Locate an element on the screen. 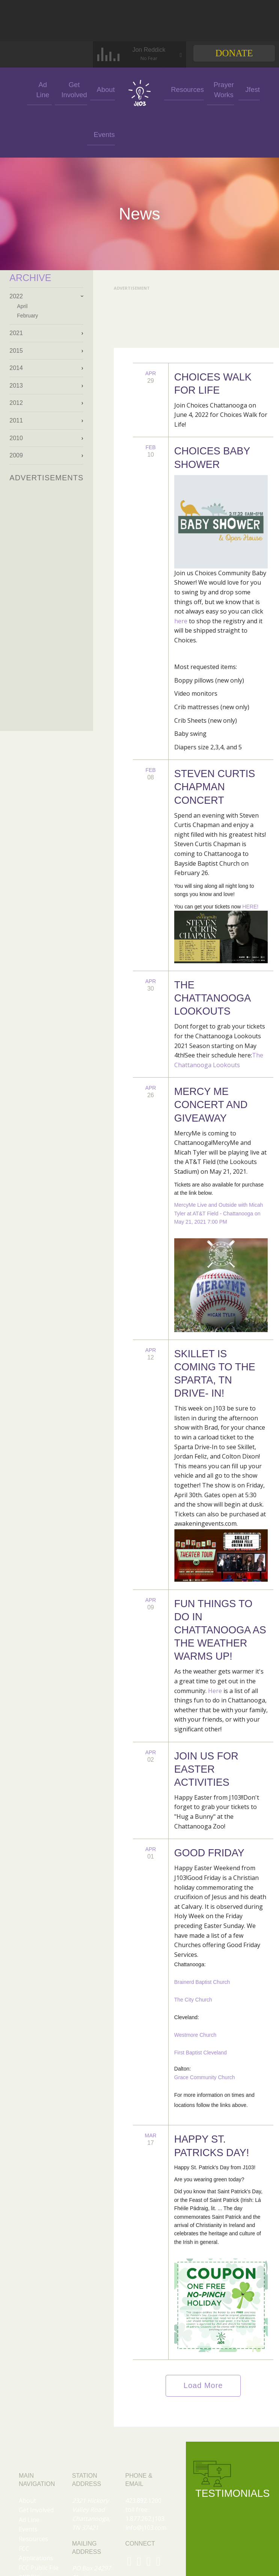 Image resolution: width=279 pixels, height=2576 pixels. 2011 is located at coordinates (16, 420).